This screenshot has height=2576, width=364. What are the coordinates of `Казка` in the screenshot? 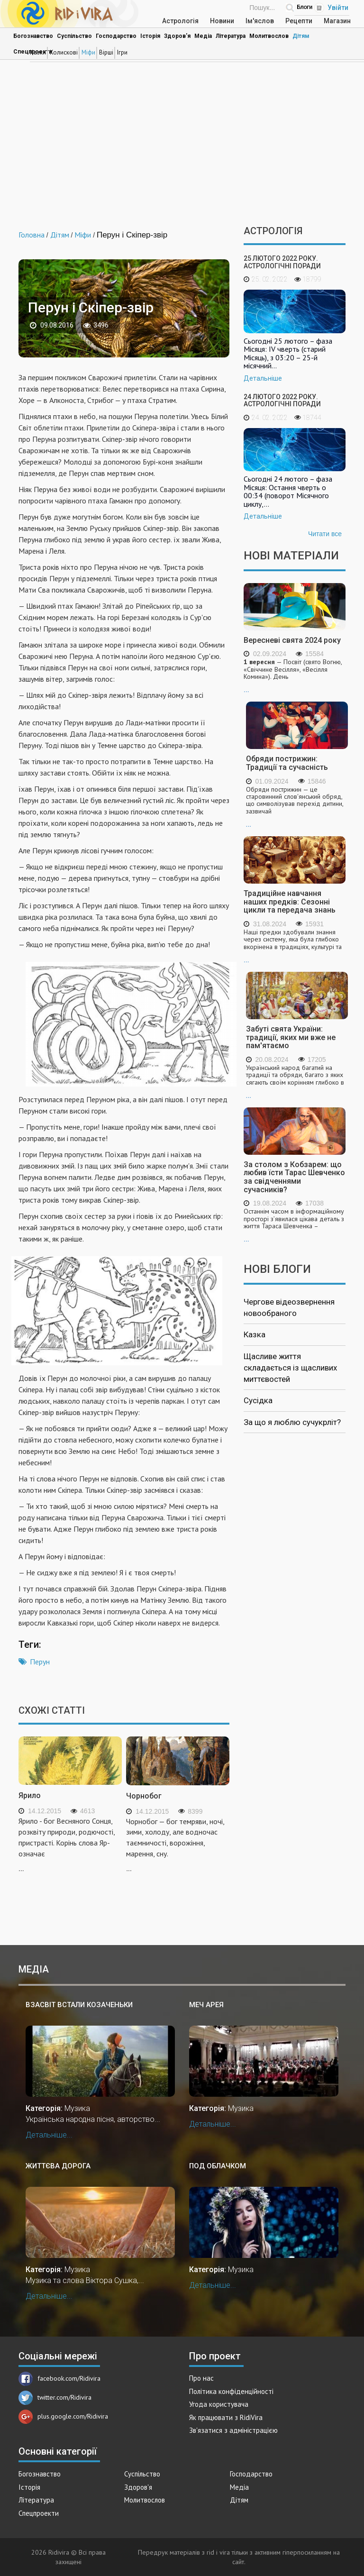 It's located at (254, 1334).